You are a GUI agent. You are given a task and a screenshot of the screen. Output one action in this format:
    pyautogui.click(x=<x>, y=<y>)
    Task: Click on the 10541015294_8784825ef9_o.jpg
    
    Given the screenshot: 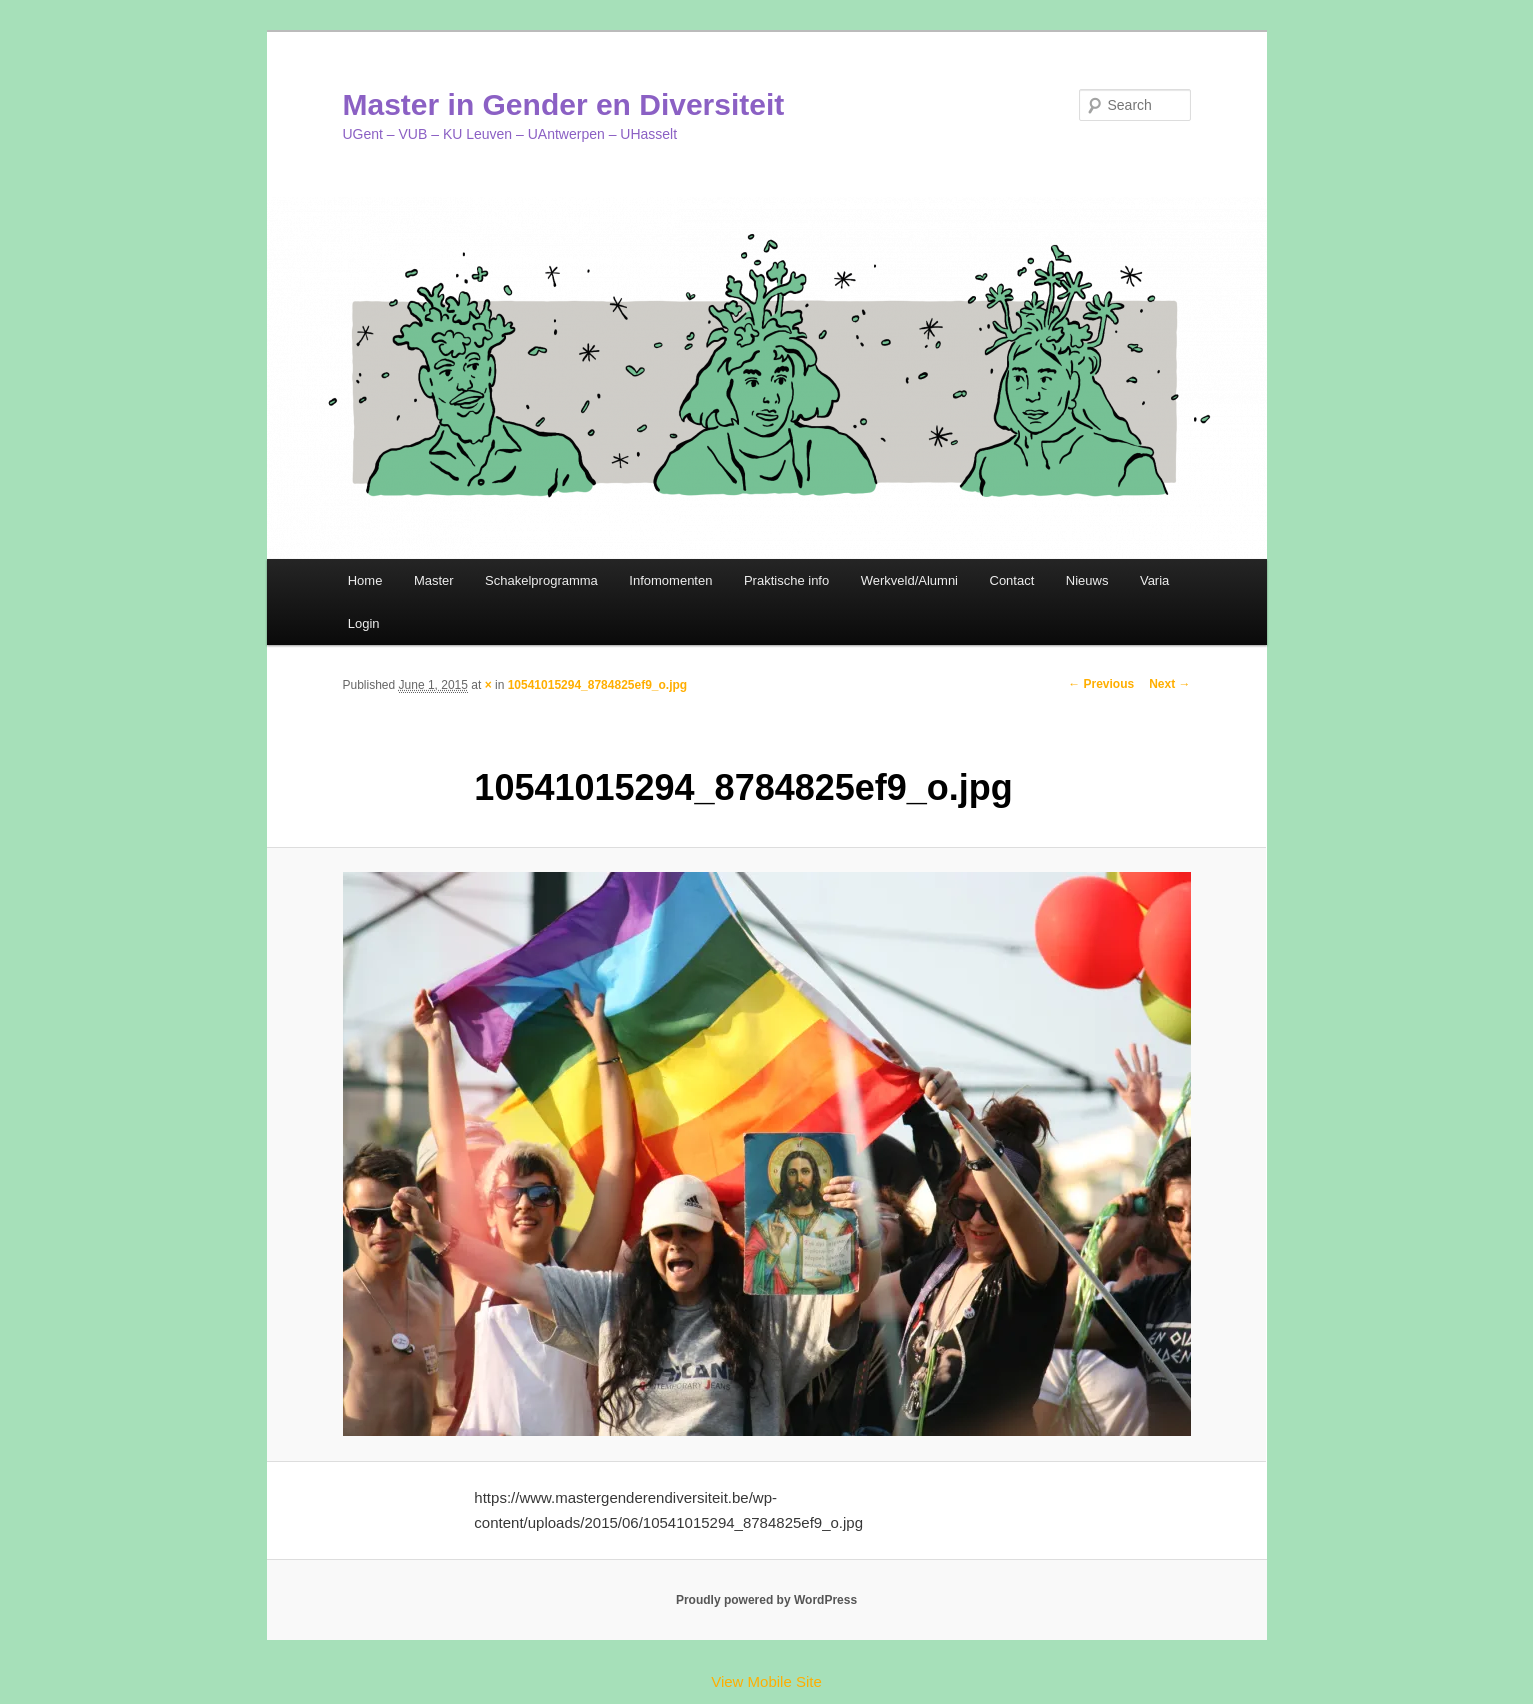 What is the action you would take?
    pyautogui.click(x=597, y=685)
    